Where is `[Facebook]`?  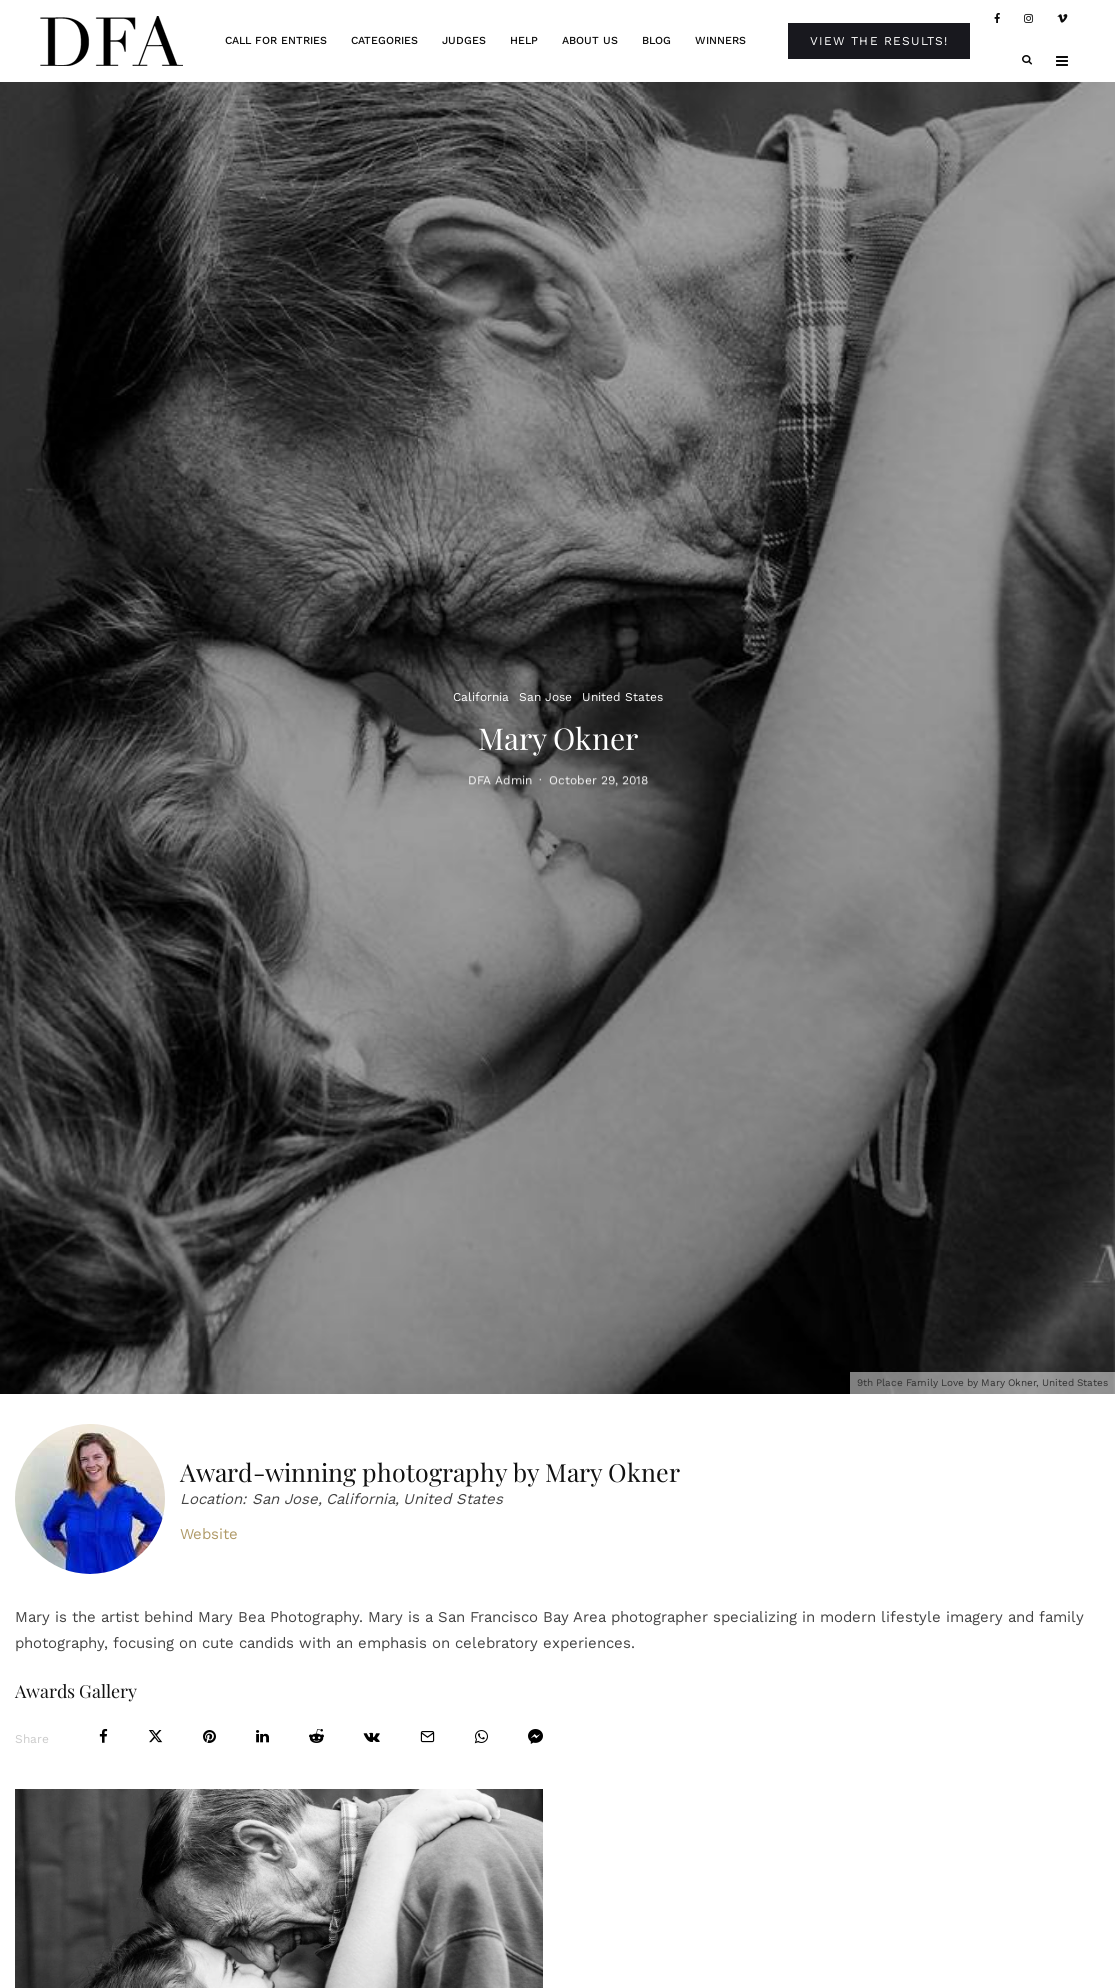
[Facebook] is located at coordinates (997, 19).